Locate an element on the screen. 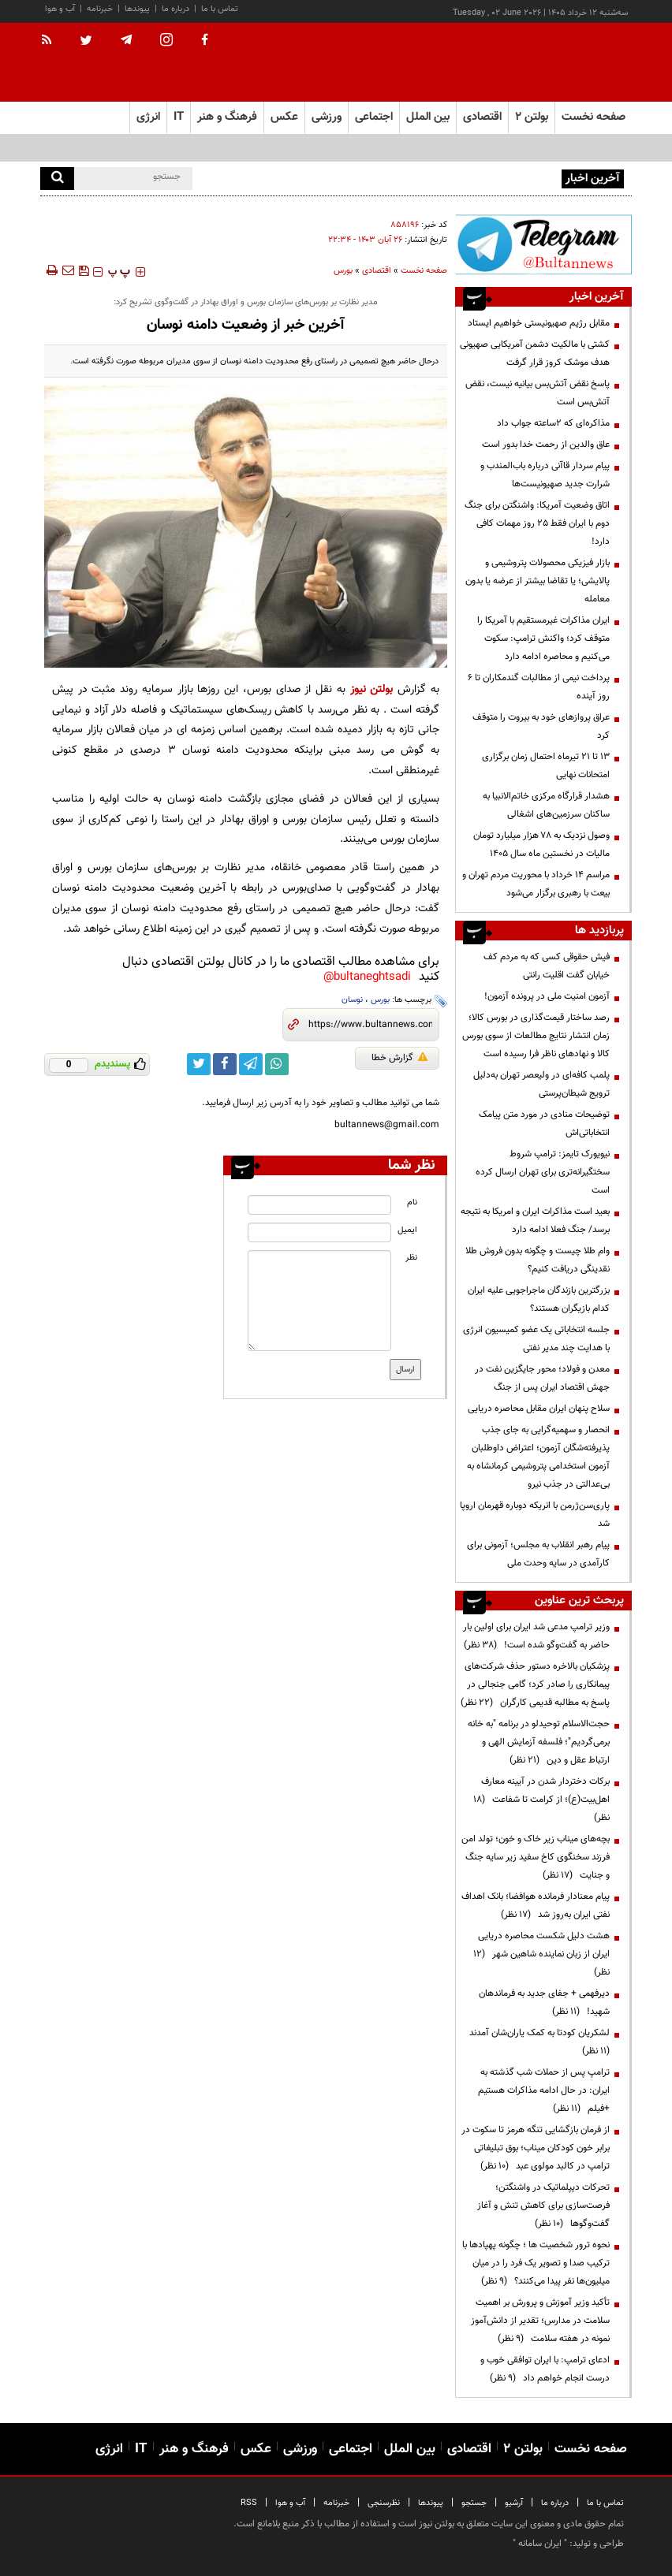 The image size is (672, 2576). جستجو is located at coordinates (474, 2503).